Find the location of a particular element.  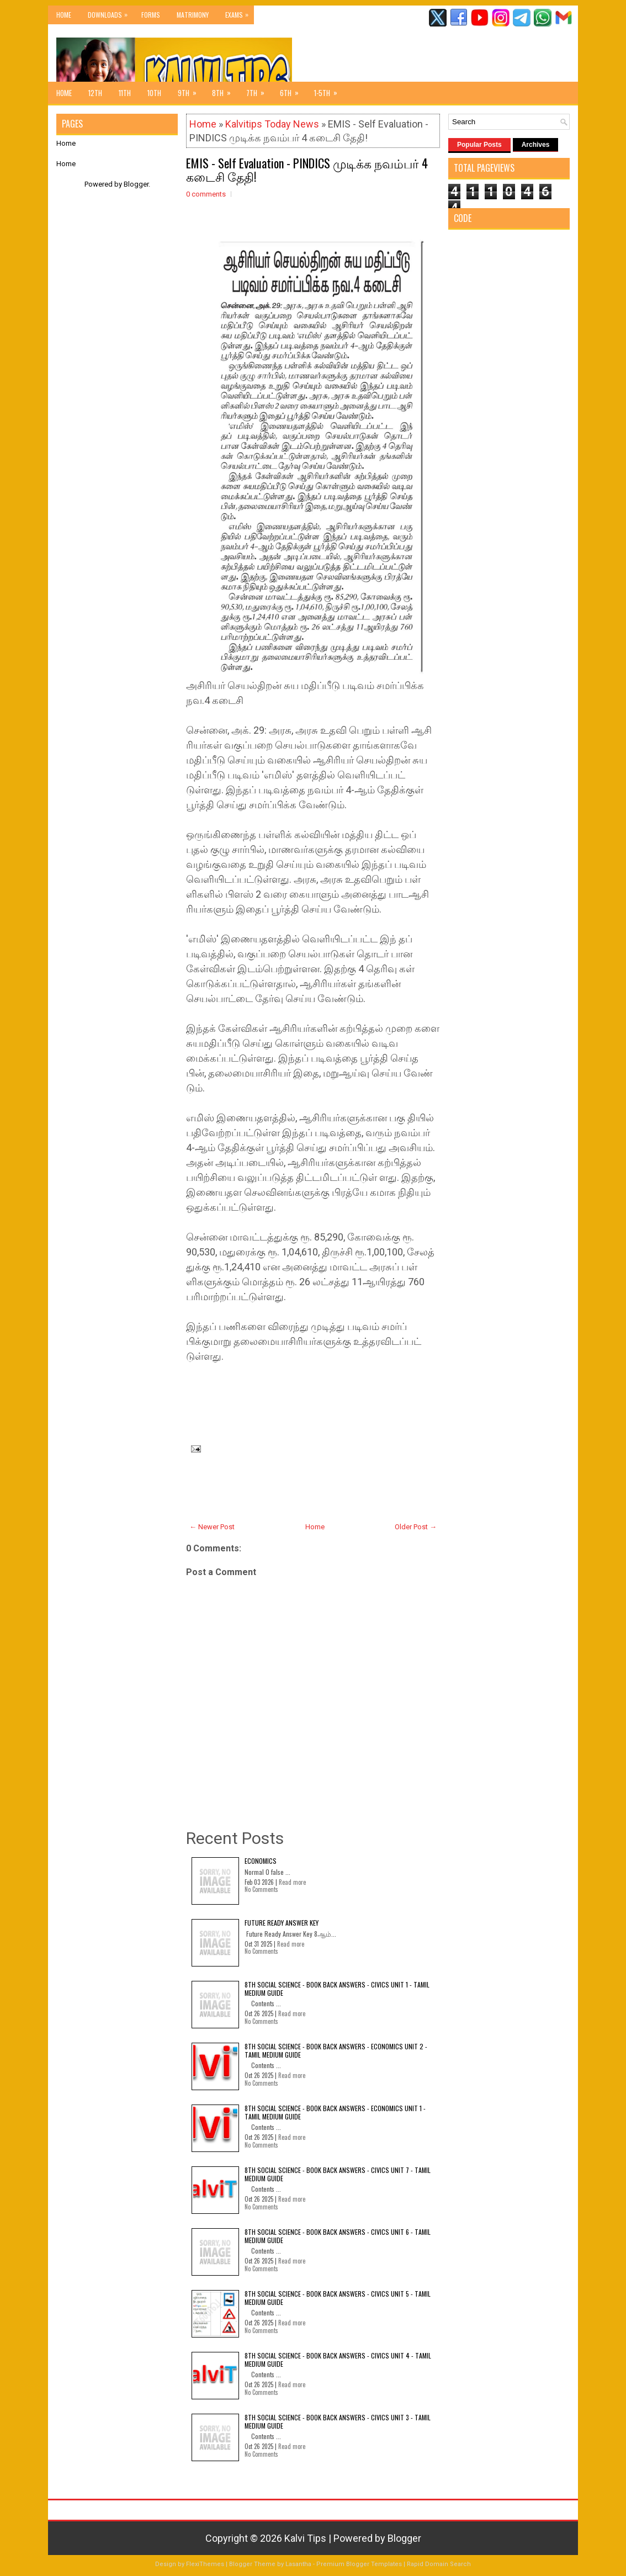

Downloads is located at coordinates (110, 12).